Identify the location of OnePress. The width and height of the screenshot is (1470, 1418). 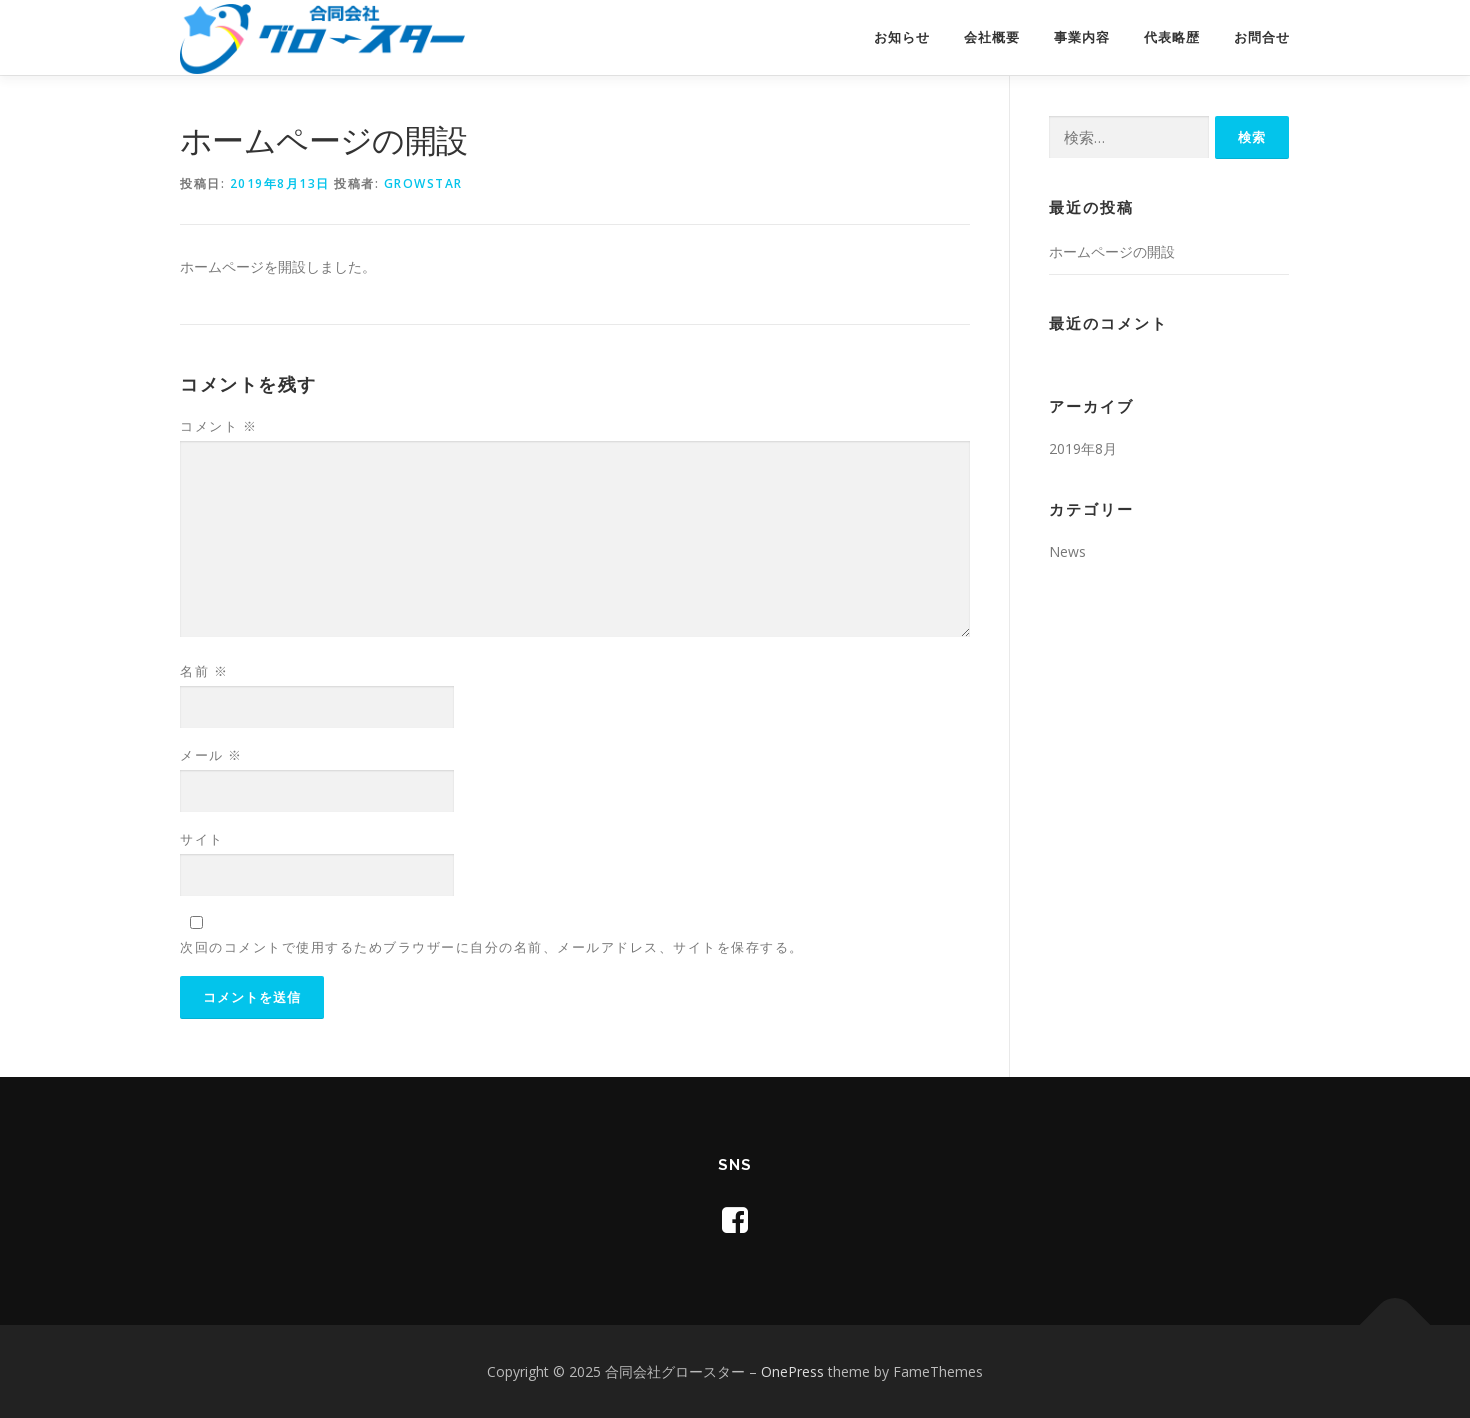
(792, 1371).